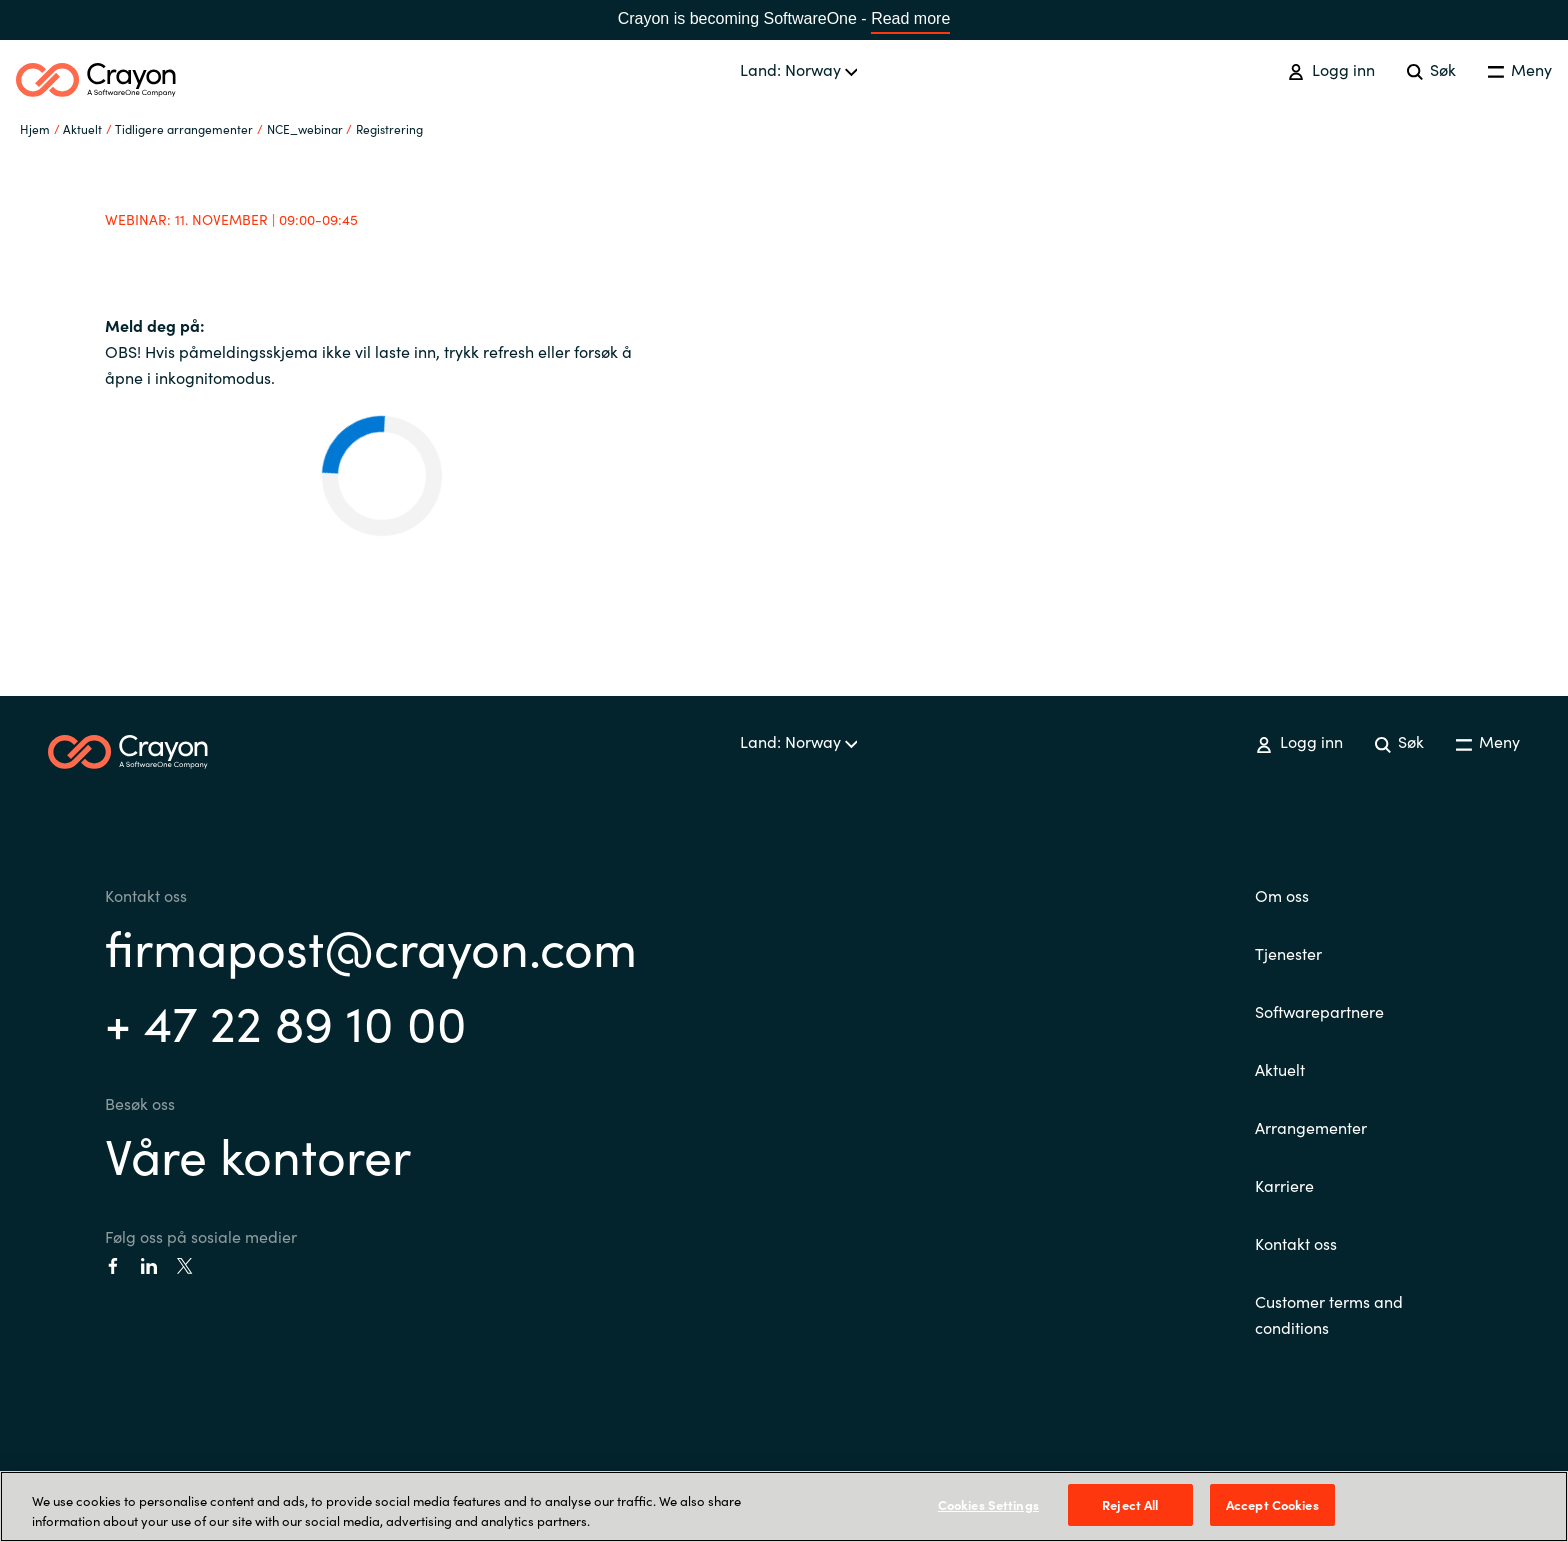 The height and width of the screenshot is (1542, 1568). Describe the element at coordinates (1431, 69) in the screenshot. I see `Søk` at that location.